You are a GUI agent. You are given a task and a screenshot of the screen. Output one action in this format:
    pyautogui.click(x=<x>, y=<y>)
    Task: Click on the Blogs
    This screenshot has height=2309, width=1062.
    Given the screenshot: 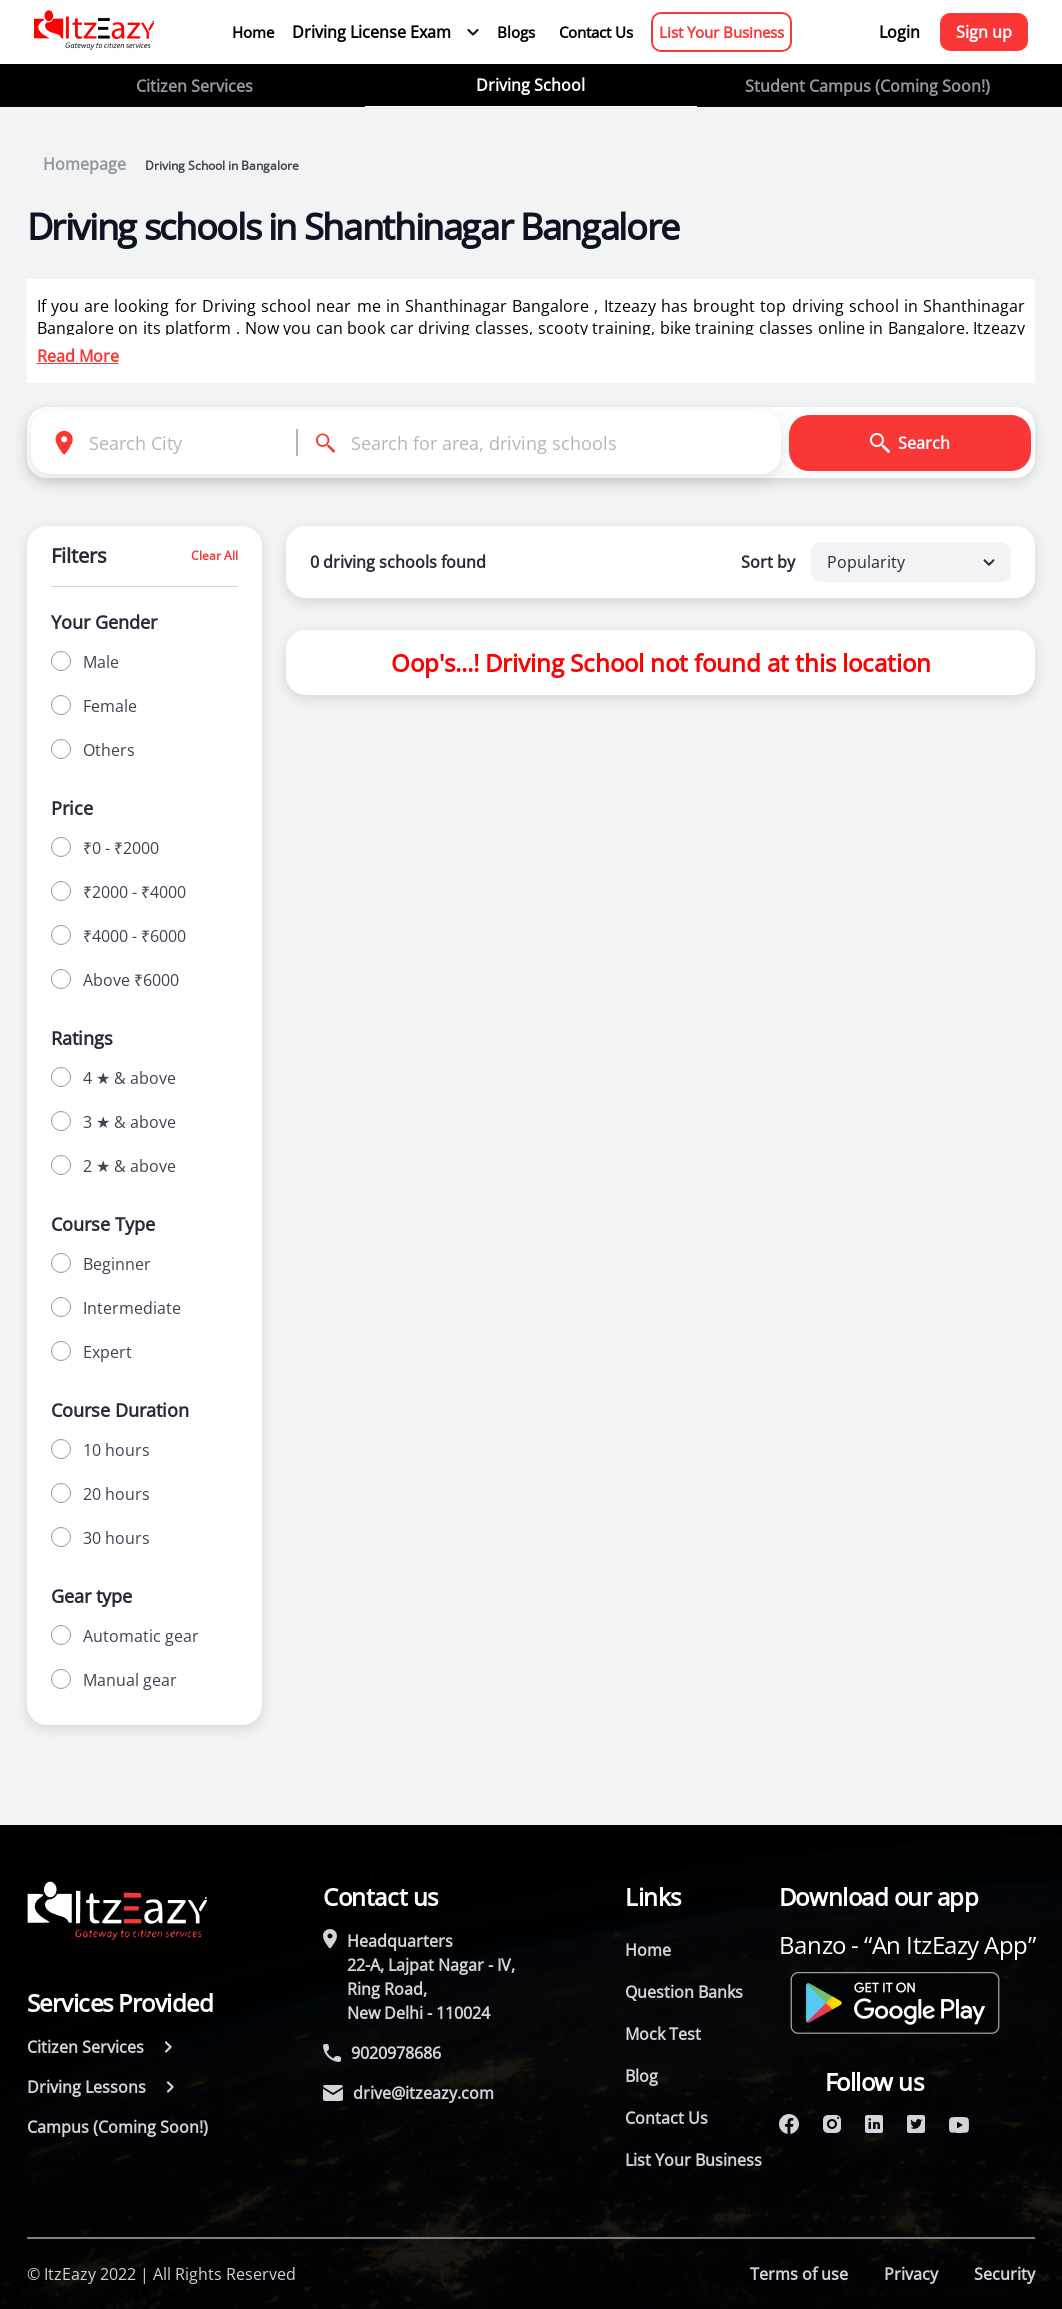 What is the action you would take?
    pyautogui.click(x=516, y=32)
    